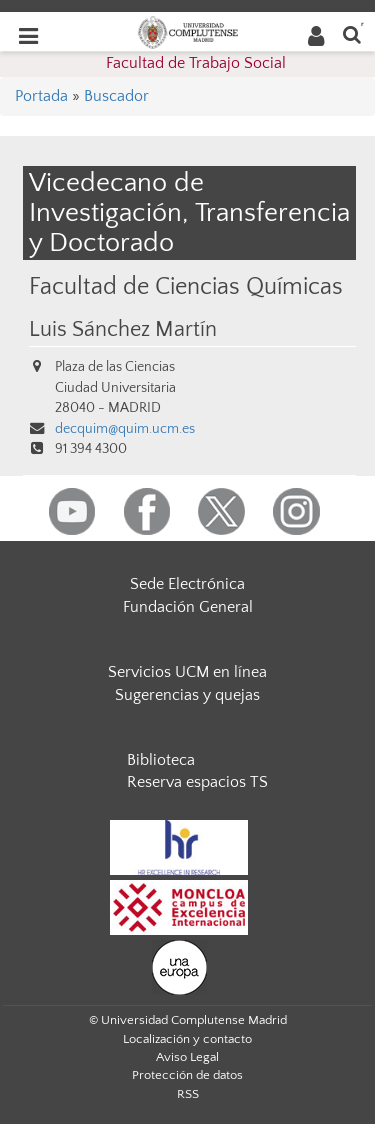  What do you see at coordinates (123, 330) in the screenshot?
I see `Luis Sánchez Martín` at bounding box center [123, 330].